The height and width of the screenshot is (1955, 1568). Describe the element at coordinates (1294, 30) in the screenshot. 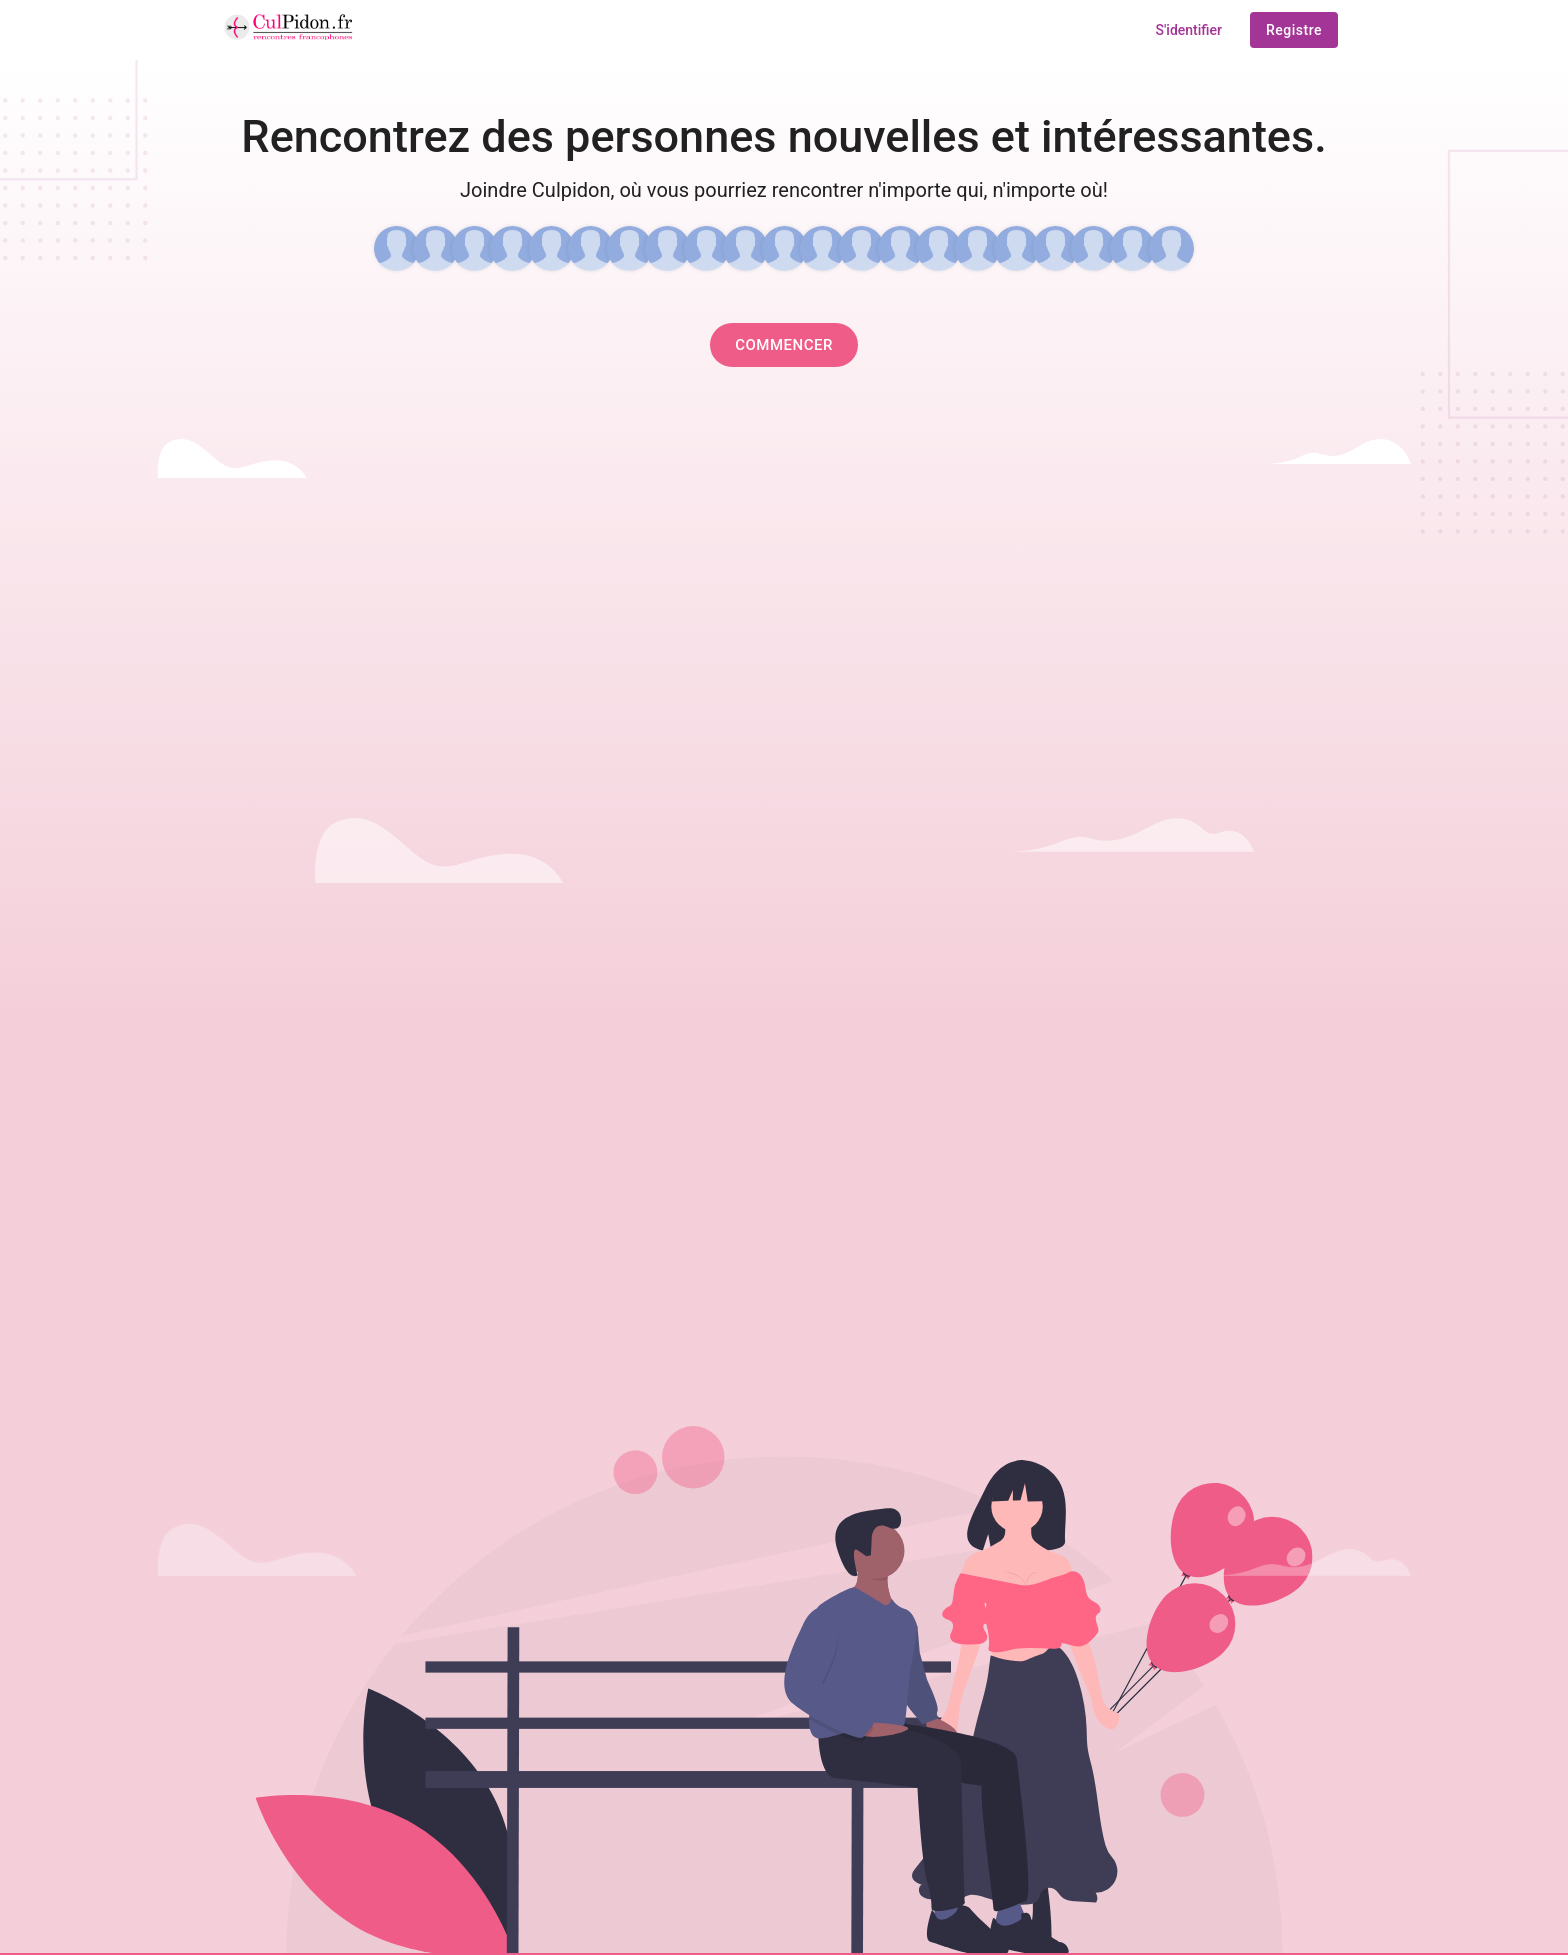

I see `registre` at that location.